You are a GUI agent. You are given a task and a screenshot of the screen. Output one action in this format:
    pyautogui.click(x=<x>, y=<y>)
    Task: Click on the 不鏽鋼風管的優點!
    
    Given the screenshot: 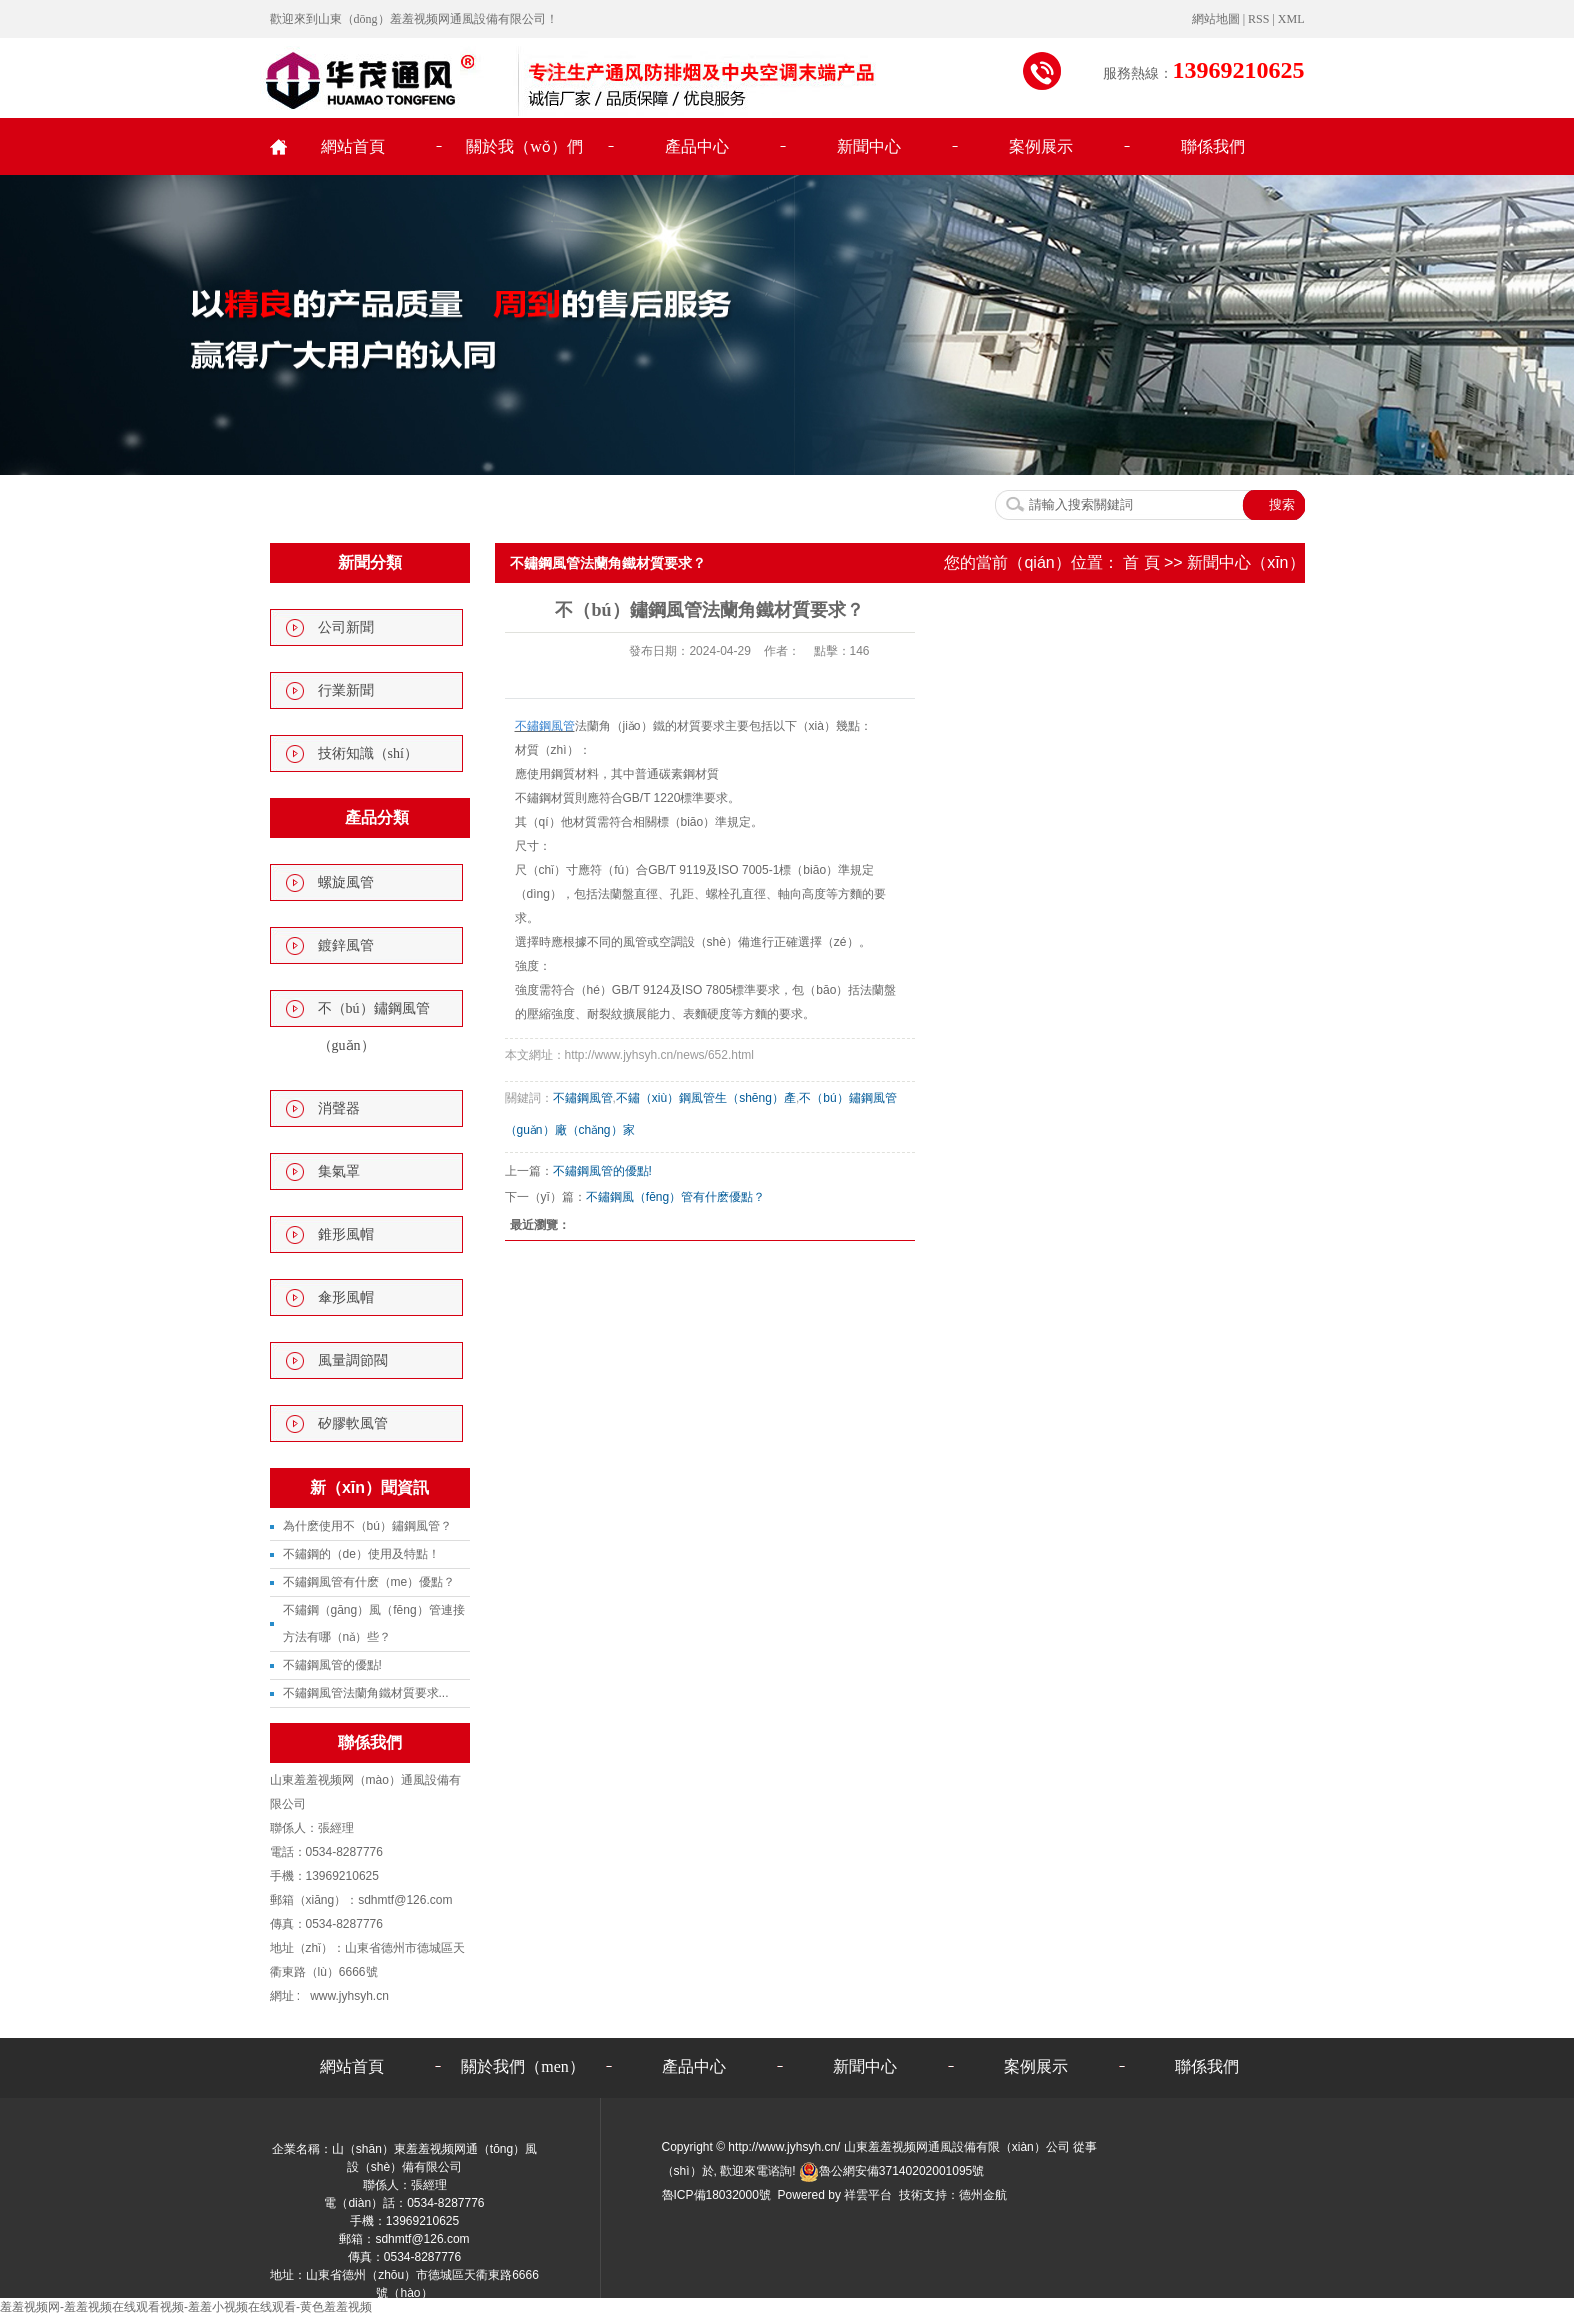 What is the action you would take?
    pyautogui.click(x=332, y=1665)
    